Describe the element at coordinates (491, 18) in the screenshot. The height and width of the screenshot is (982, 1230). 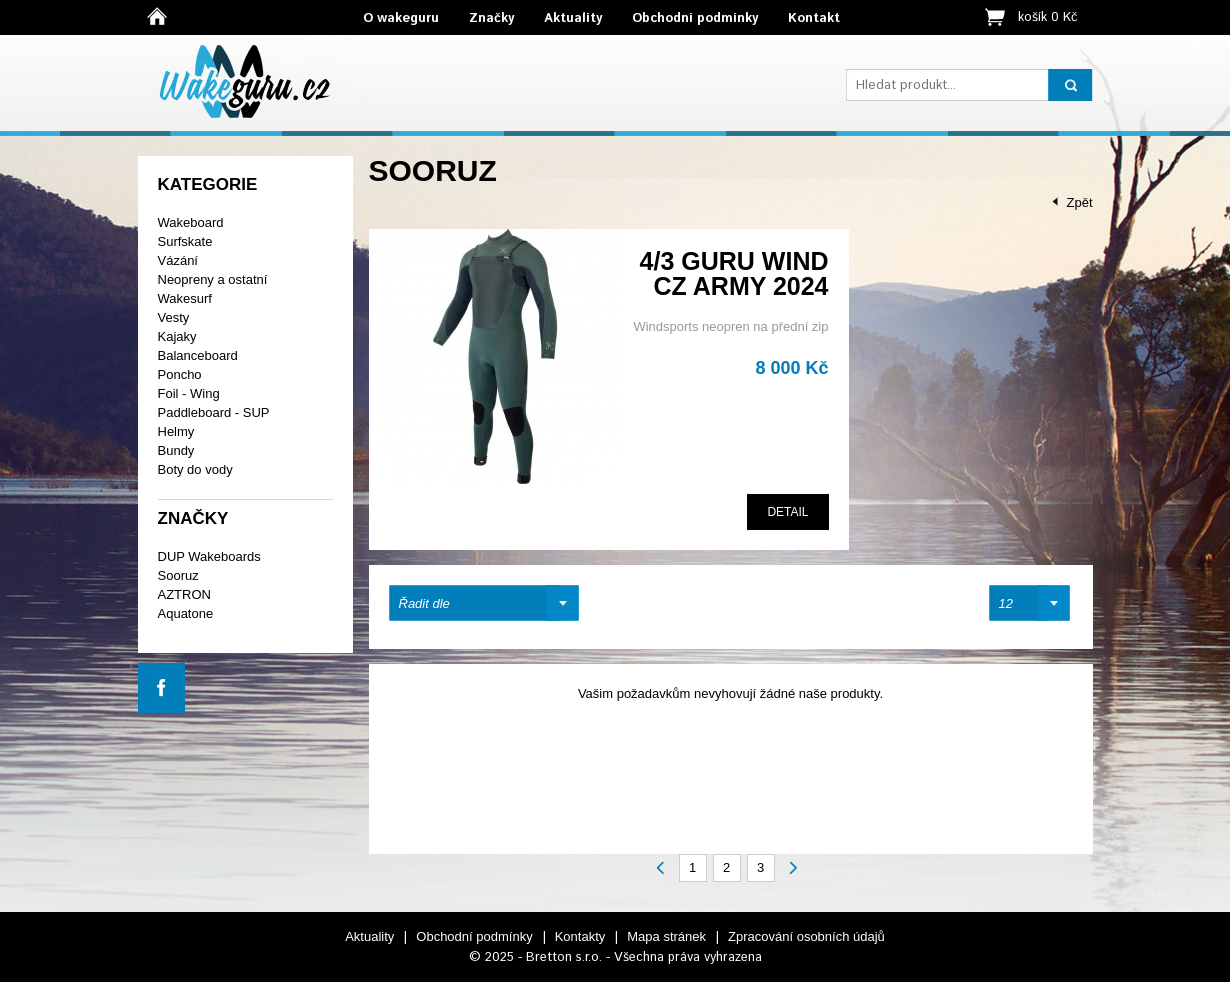
I see `Značky` at that location.